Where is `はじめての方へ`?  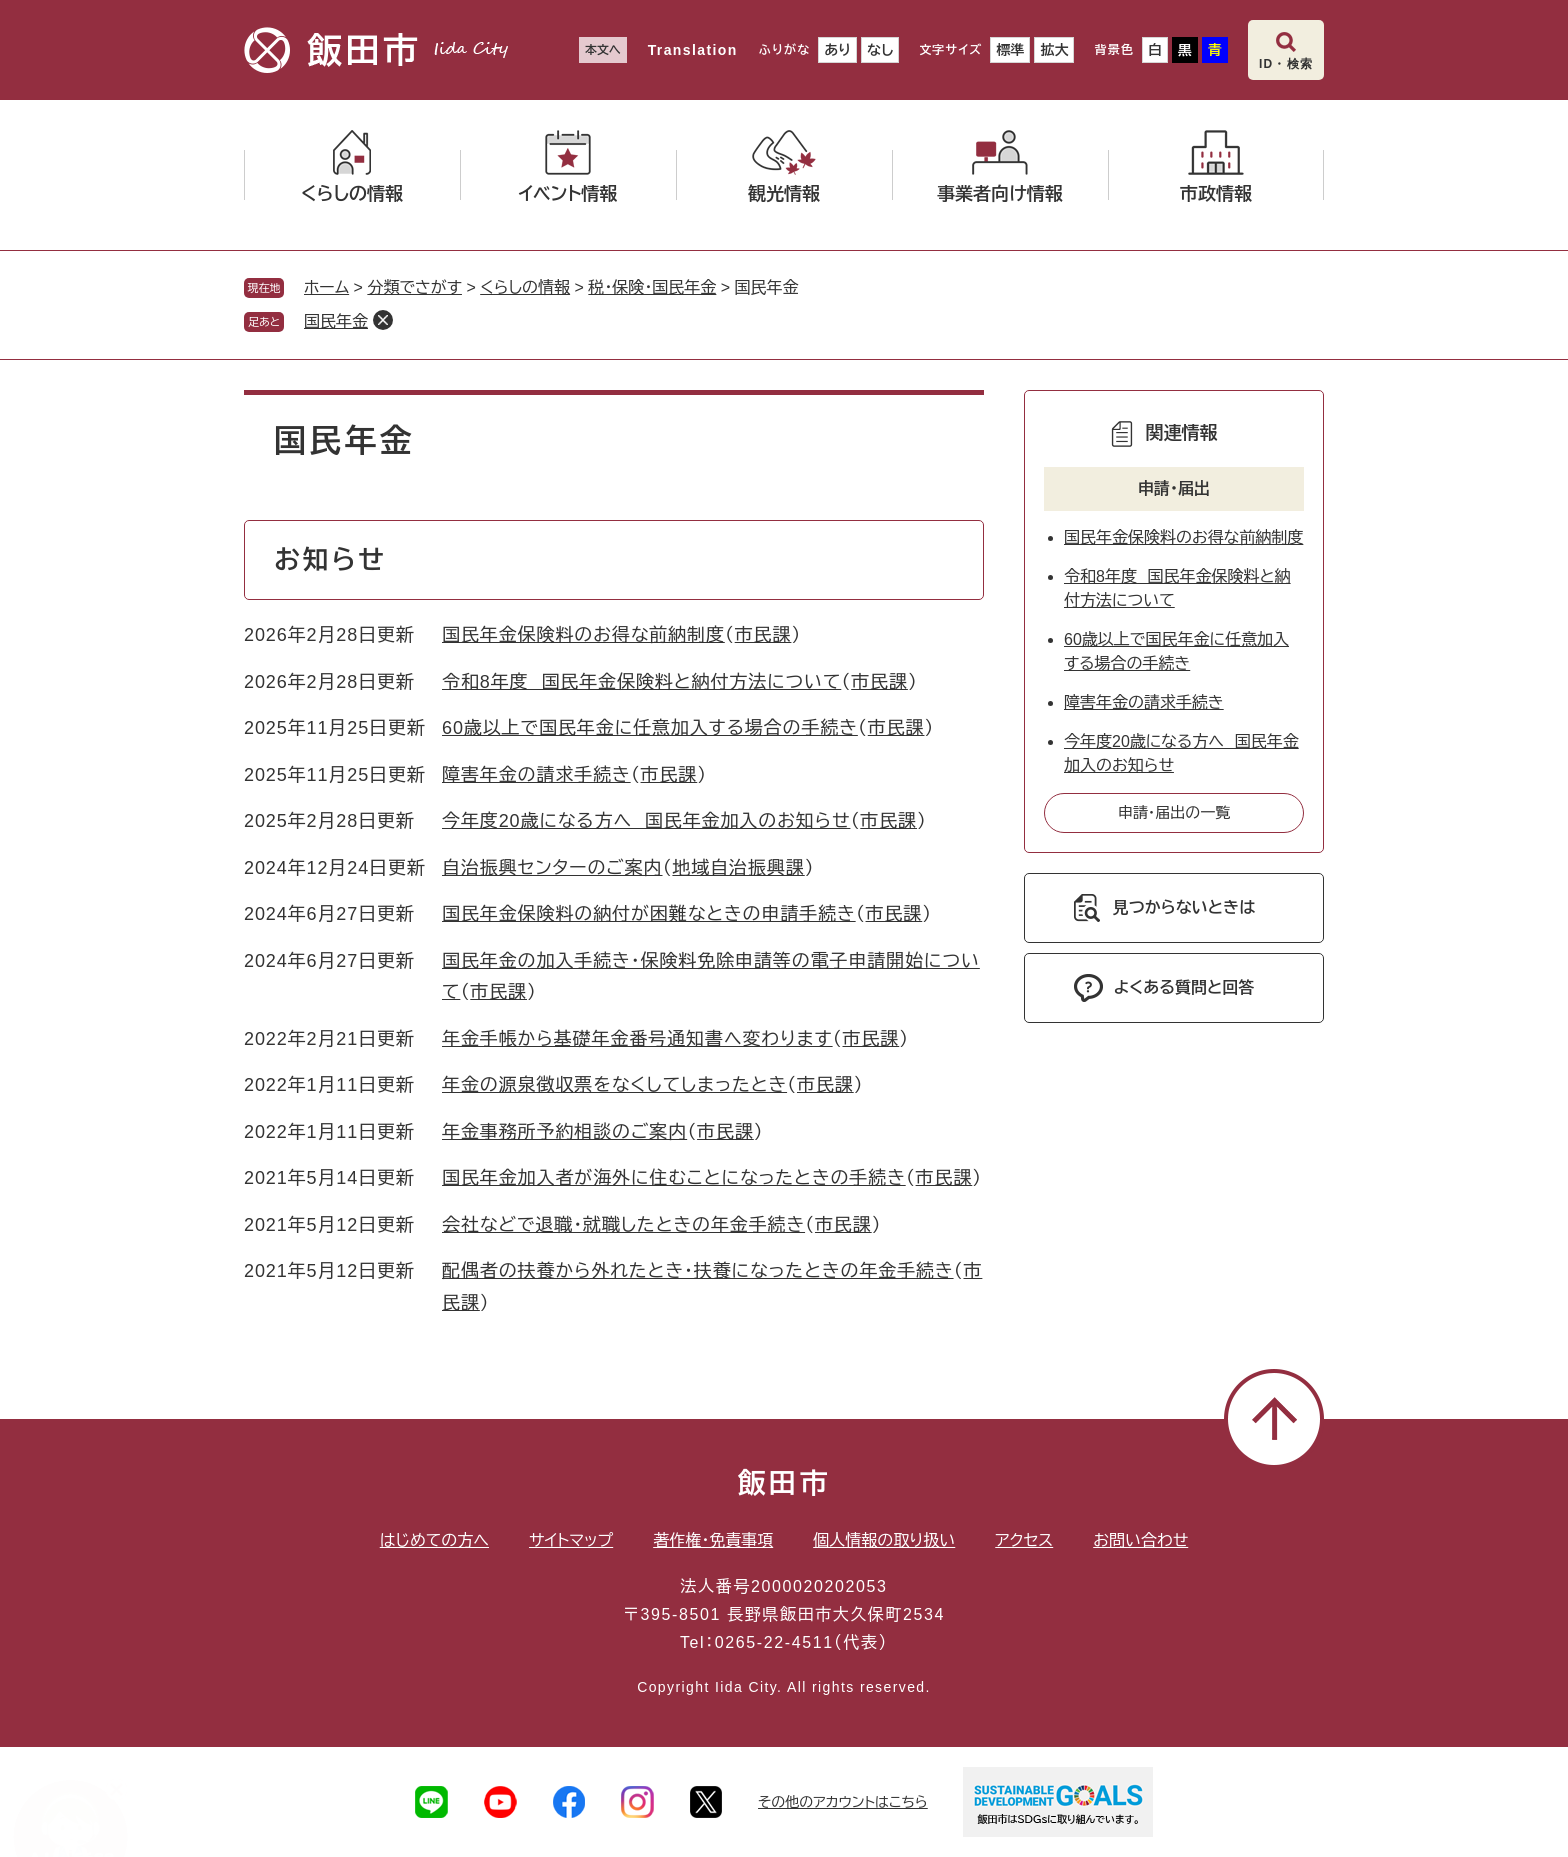 はじめての方へ is located at coordinates (434, 1540).